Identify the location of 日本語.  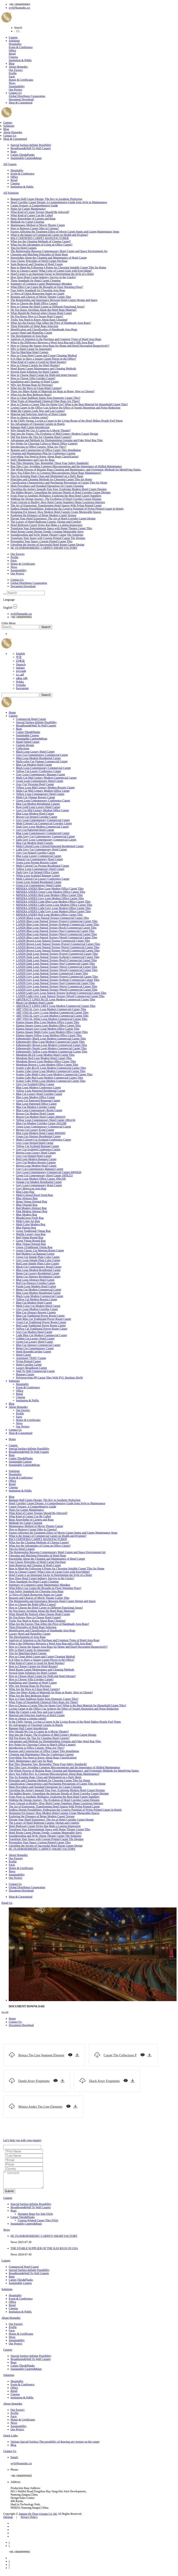
(20, 660).